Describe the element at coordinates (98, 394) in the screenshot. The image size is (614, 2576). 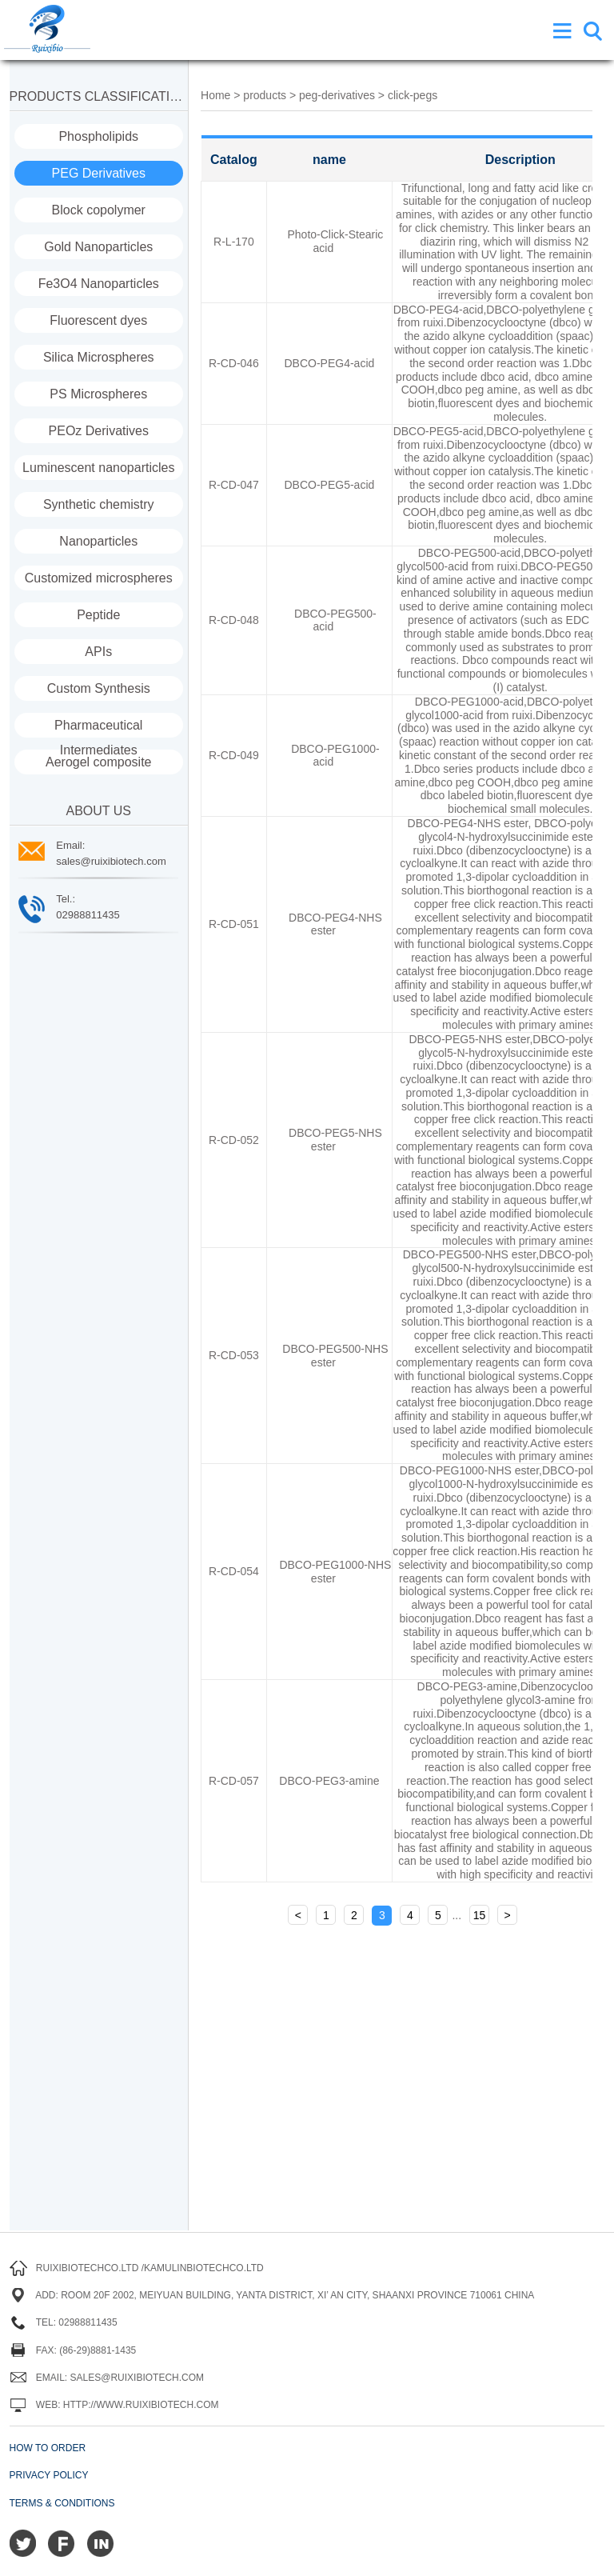
I see `PS Microspheres` at that location.